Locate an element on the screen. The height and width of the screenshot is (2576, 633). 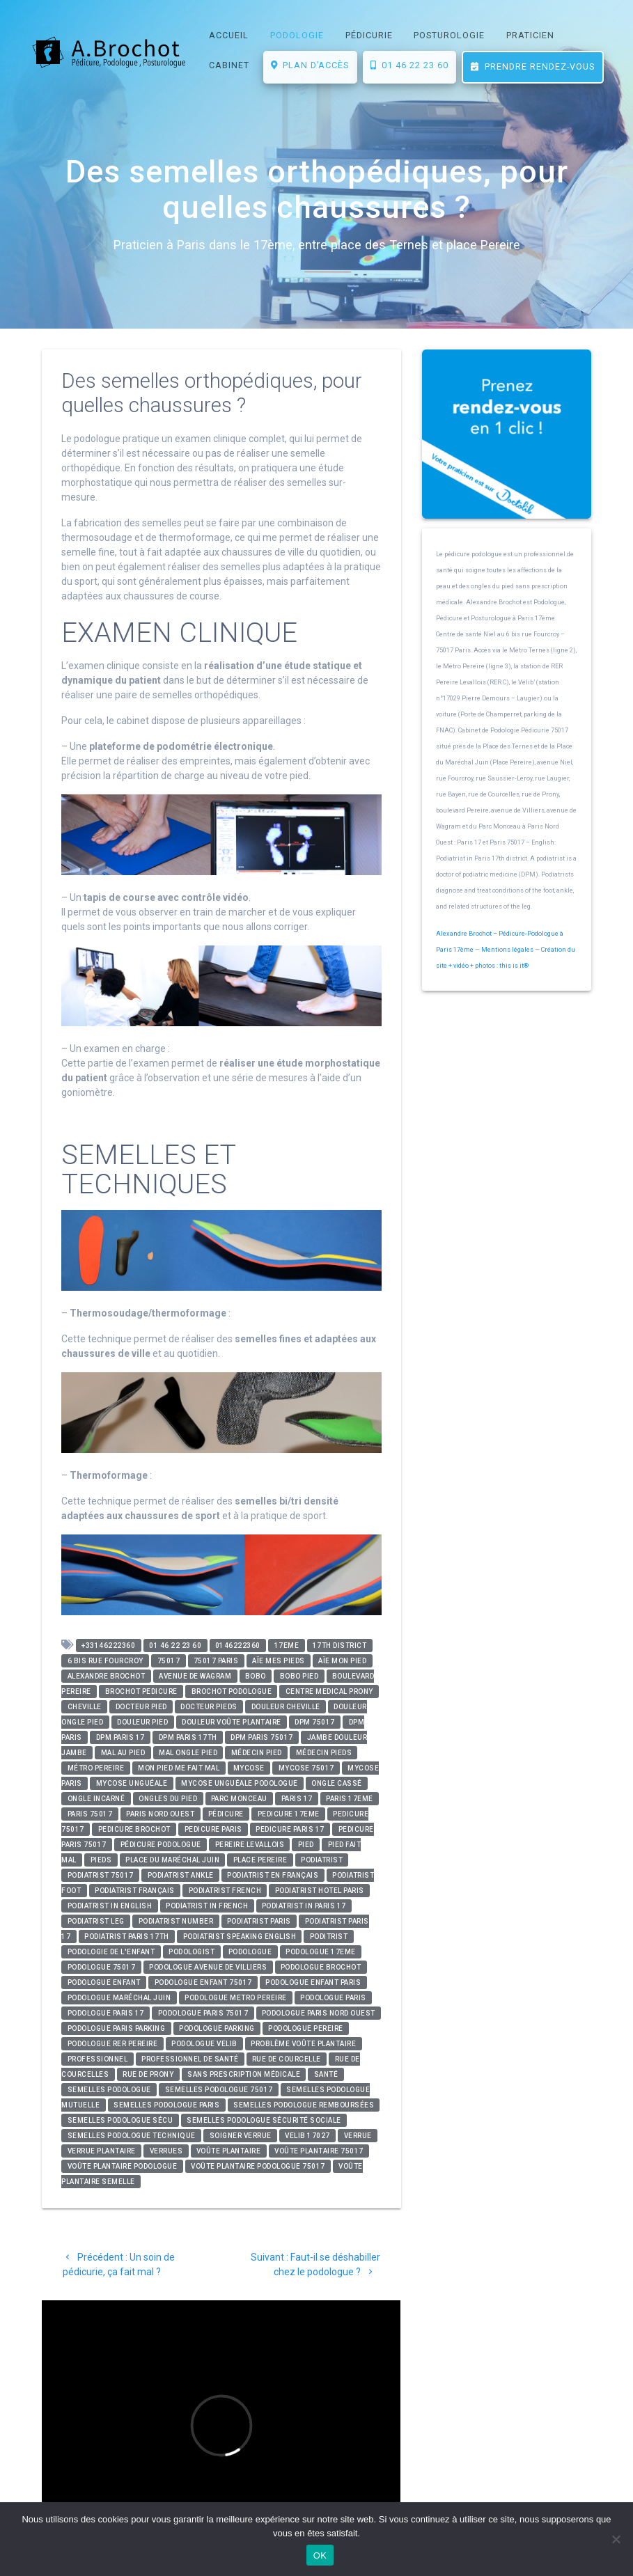
semelles podologue 75017 is located at coordinates (219, 2090).